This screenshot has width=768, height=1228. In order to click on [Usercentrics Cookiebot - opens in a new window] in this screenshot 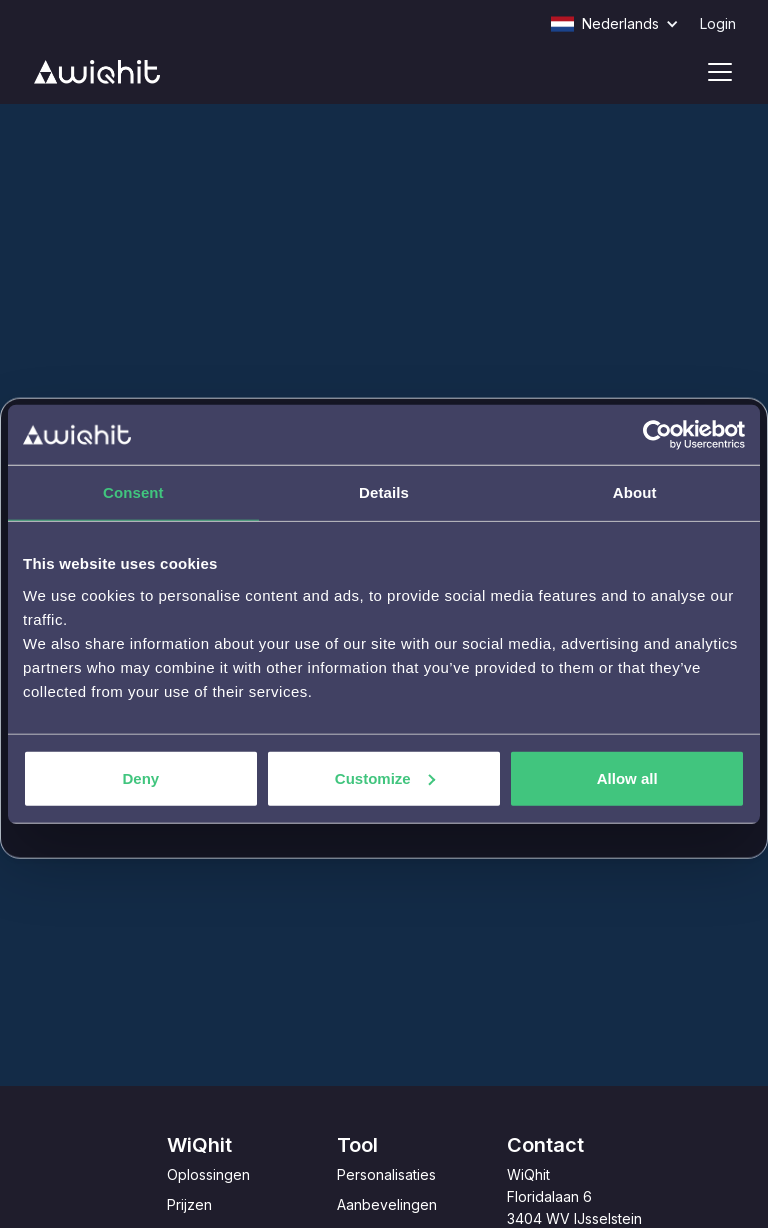, I will do `click(657, 435)`.